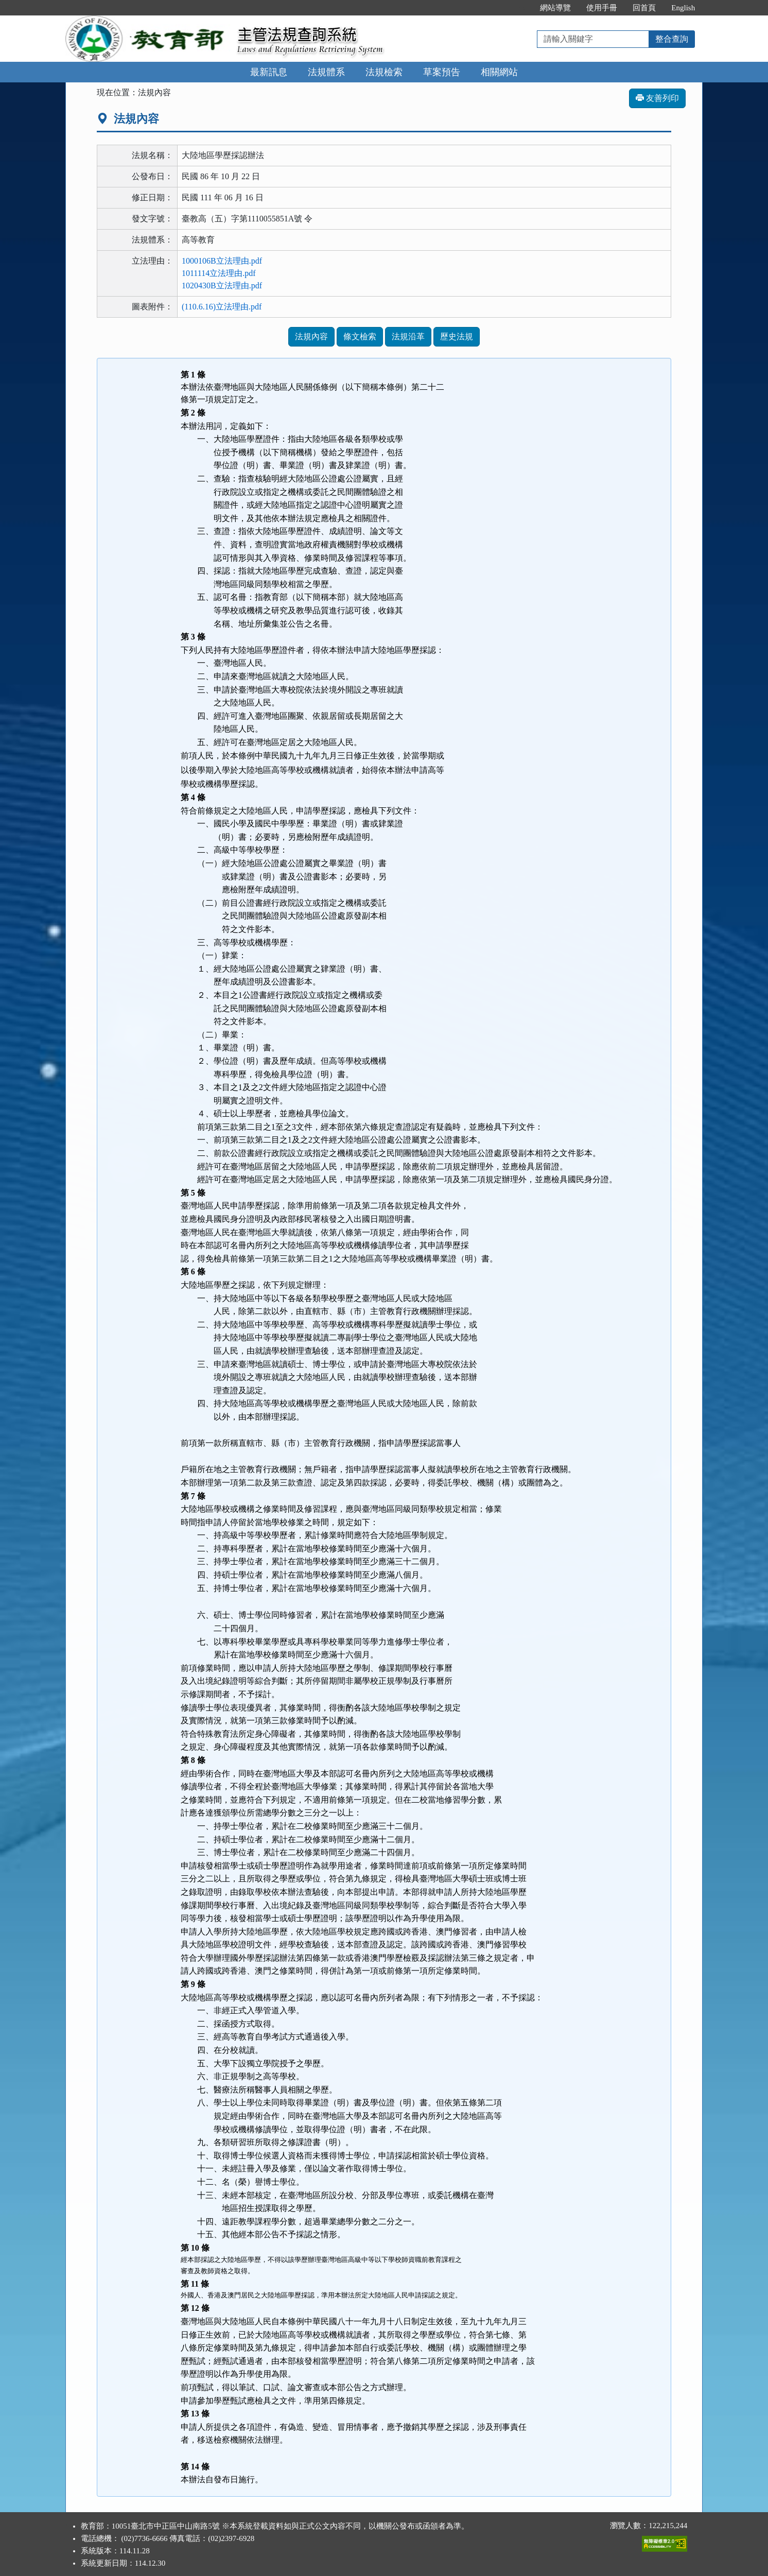  I want to click on 法規內容, so click(311, 336).